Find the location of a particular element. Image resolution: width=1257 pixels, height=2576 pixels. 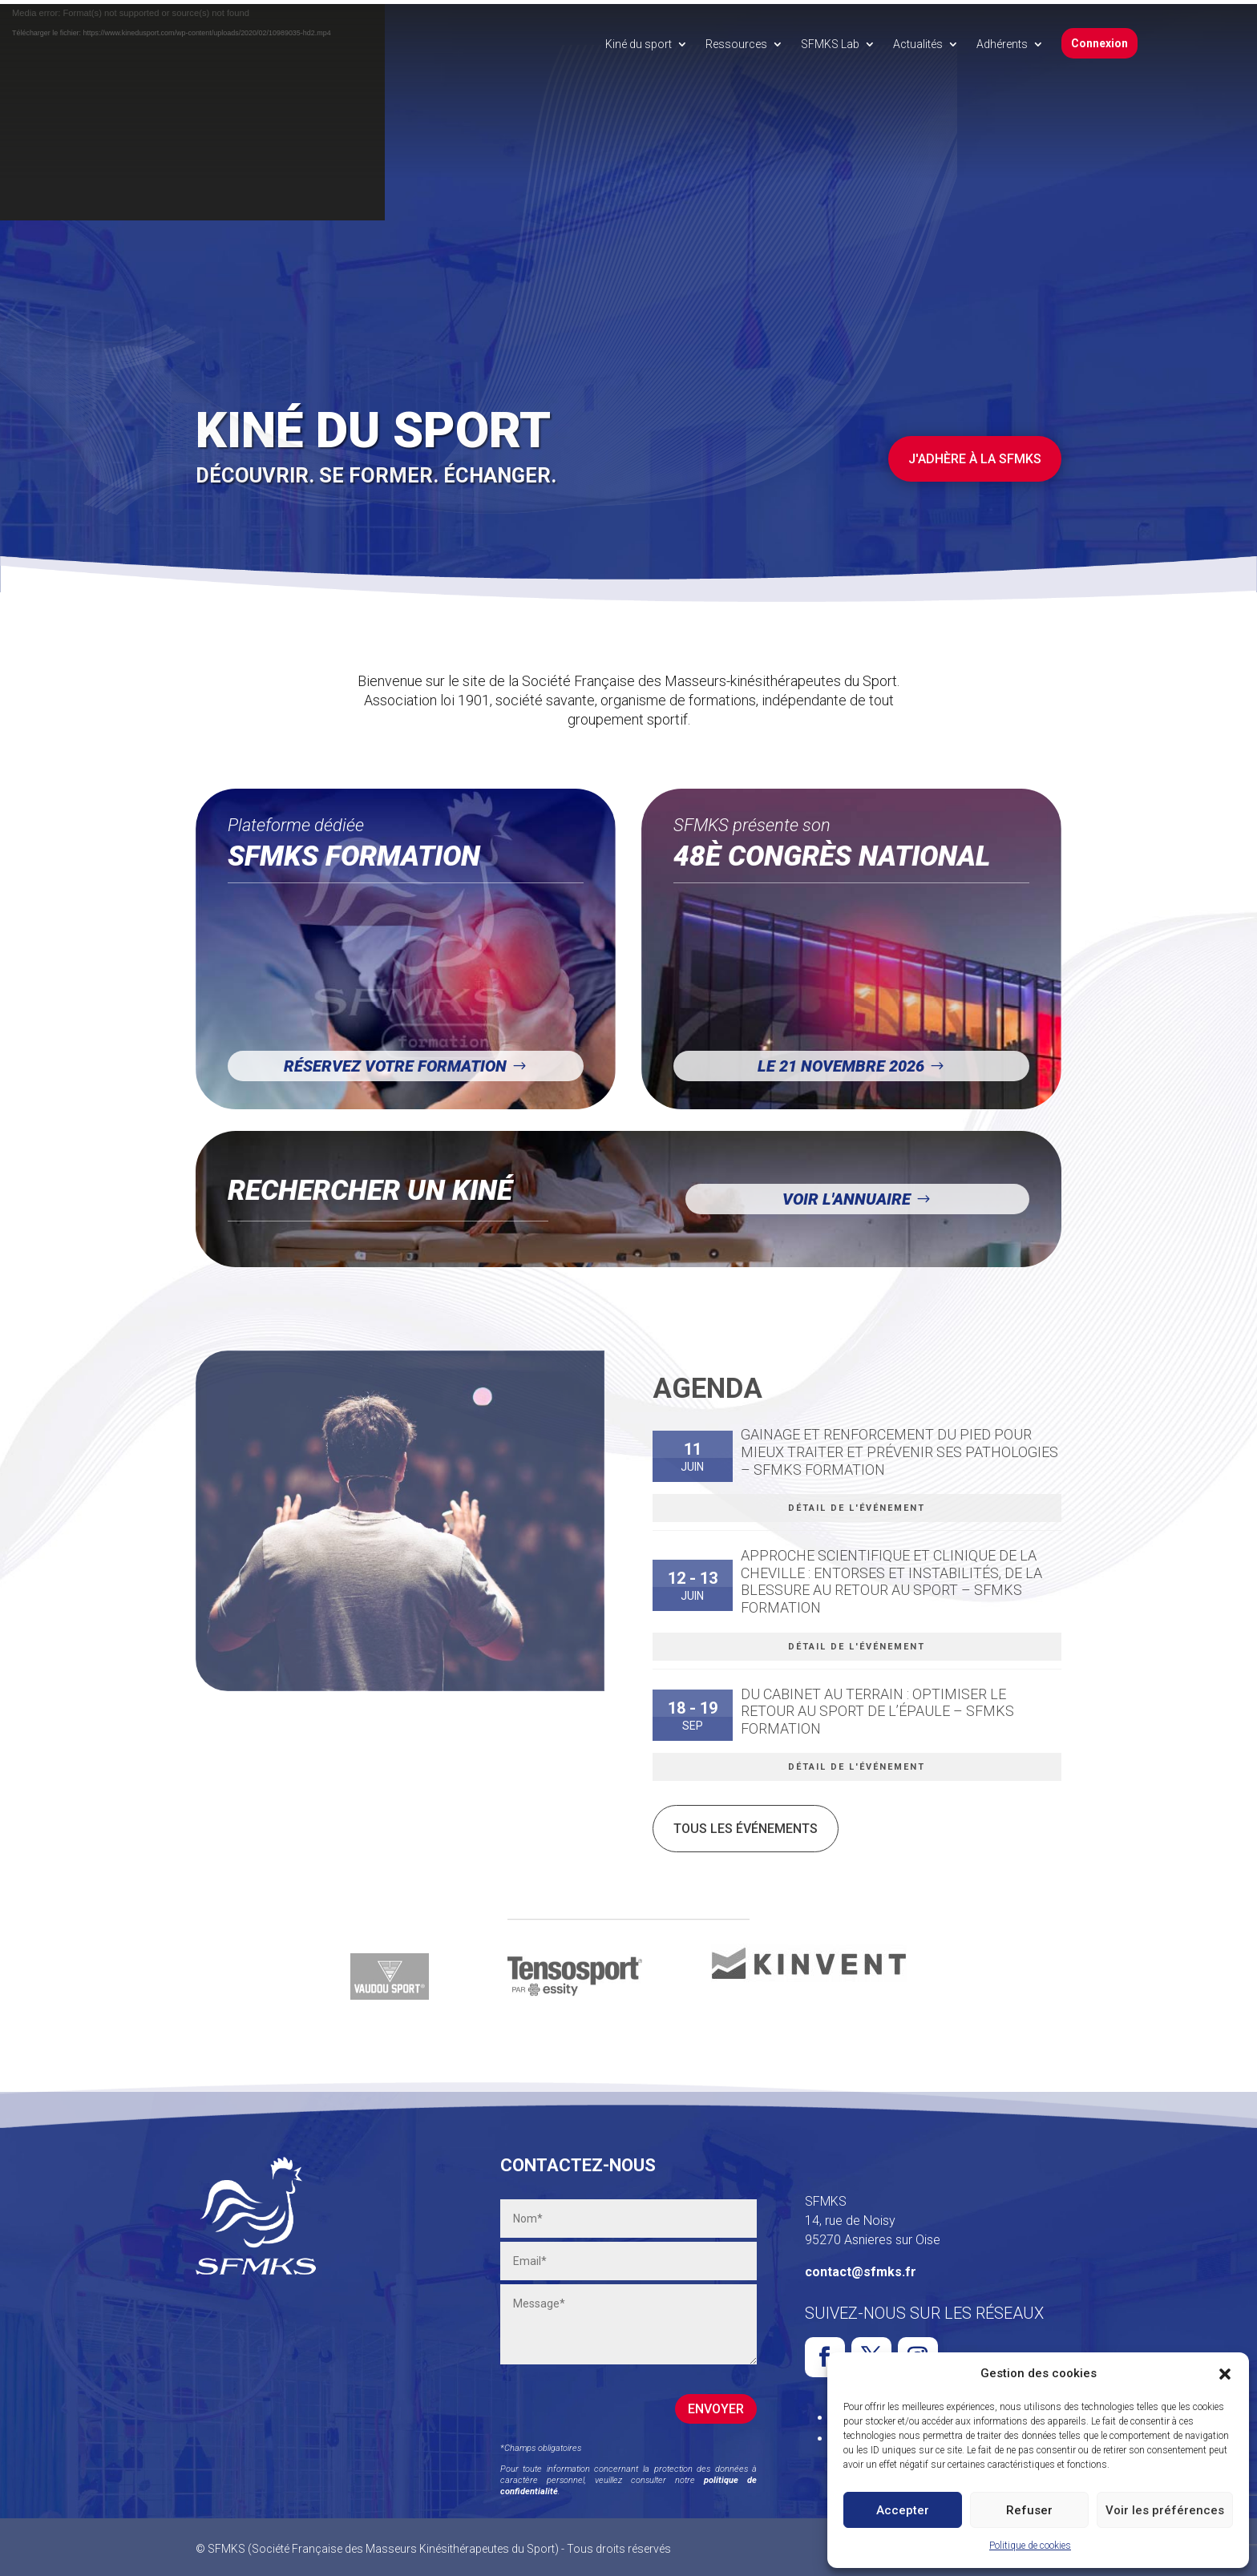

SFMKS Lab is located at coordinates (830, 44).